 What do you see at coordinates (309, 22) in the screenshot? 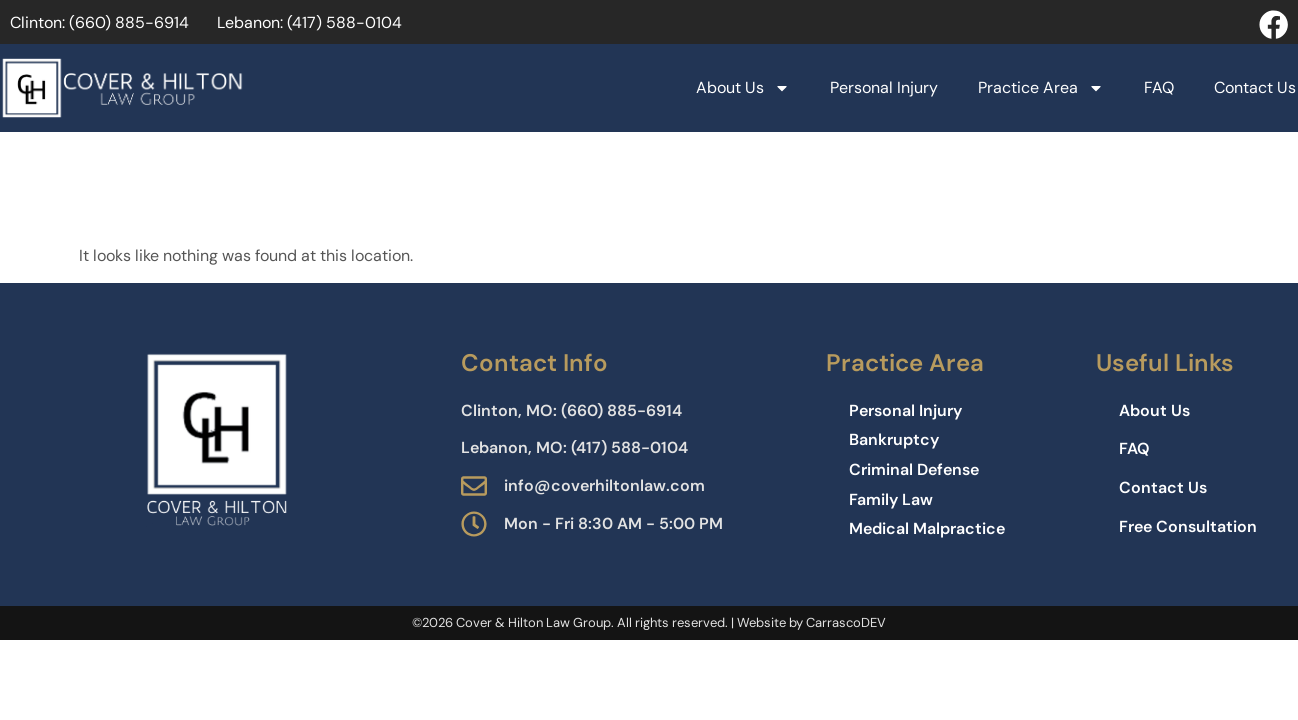
I see `Lebanon: (417) 588-0104` at bounding box center [309, 22].